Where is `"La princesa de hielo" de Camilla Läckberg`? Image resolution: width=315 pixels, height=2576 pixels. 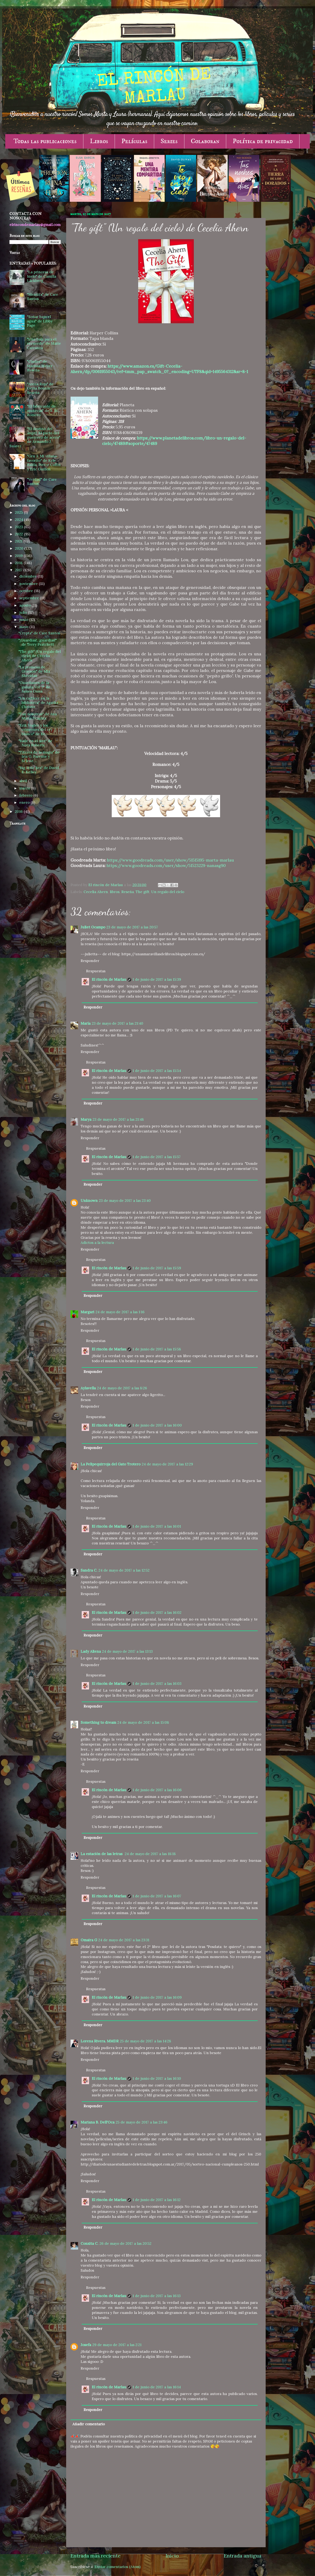 "La princesa de hielo" de Camilla Läckberg is located at coordinates (41, 276).